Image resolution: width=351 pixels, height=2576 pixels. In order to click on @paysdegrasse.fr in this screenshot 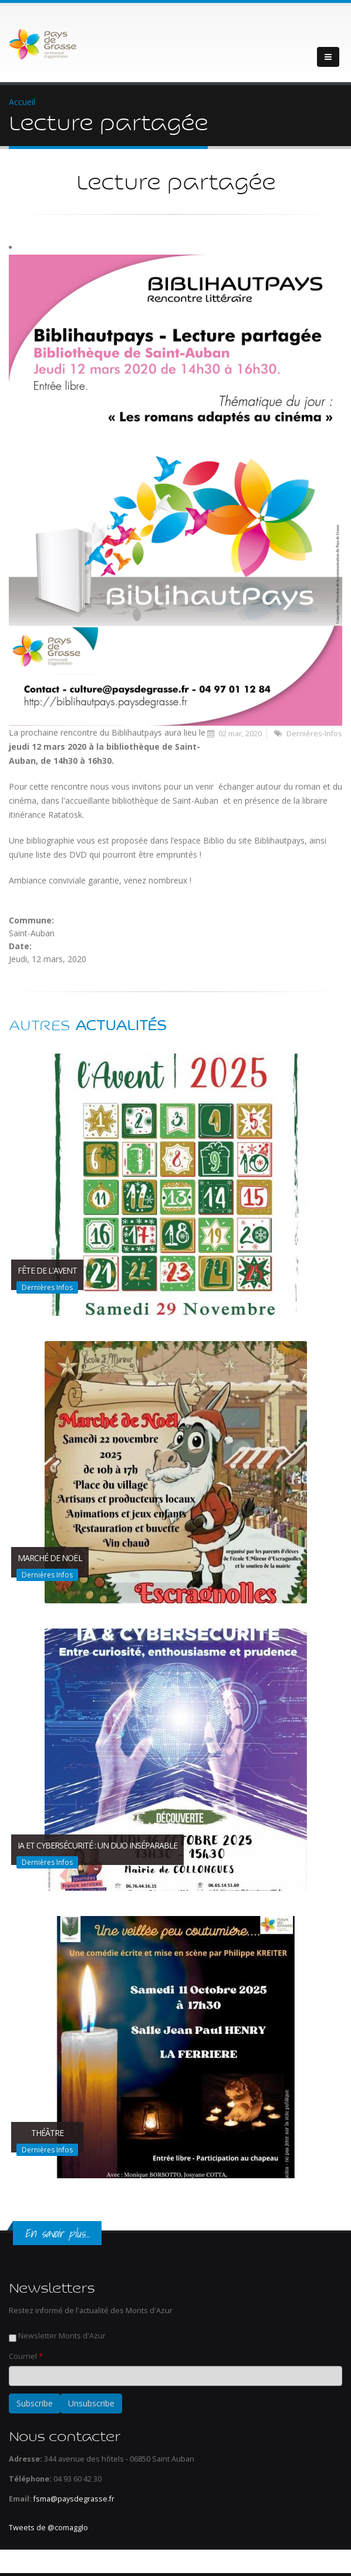, I will do `click(82, 2499)`.